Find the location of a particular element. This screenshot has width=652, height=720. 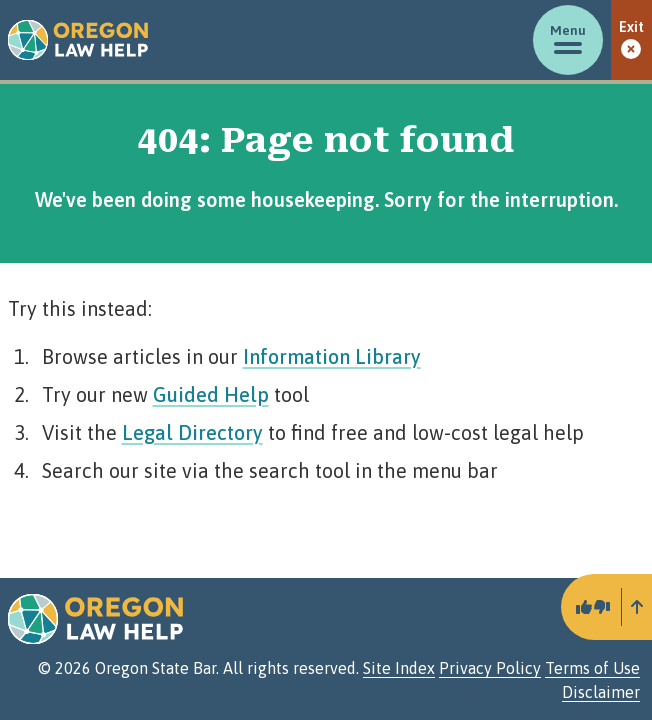

Privacy Policy is located at coordinates (490, 668).